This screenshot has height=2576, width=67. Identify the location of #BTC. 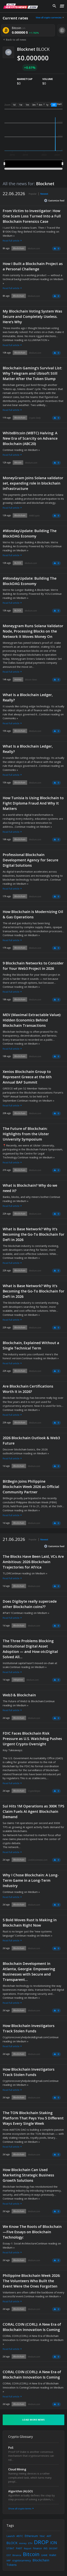
(19, 2536).